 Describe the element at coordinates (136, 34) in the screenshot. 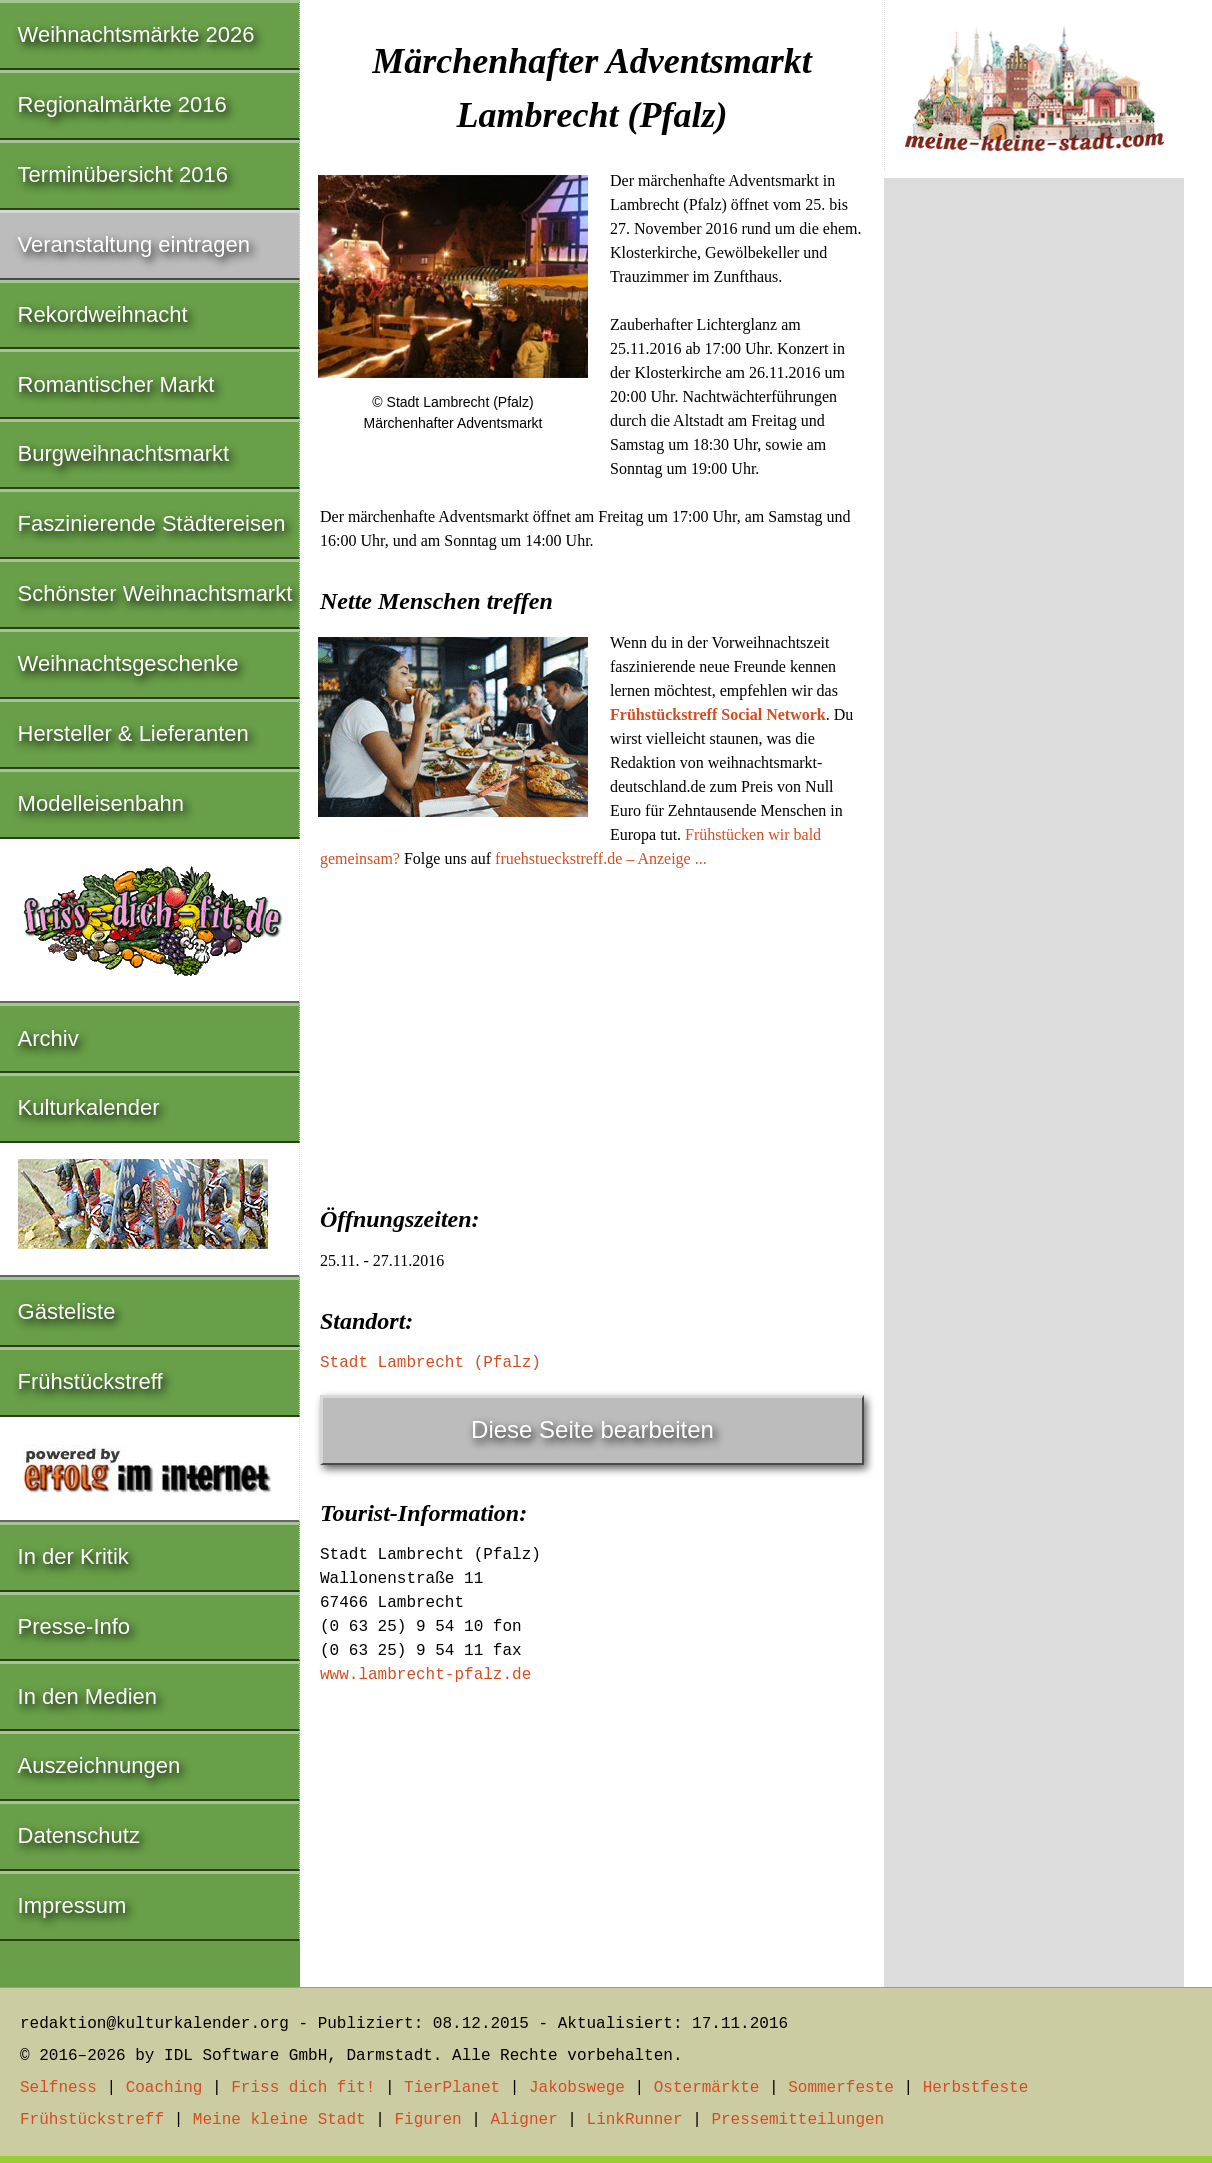

I see `Weihnachtsmärkte 2026` at that location.